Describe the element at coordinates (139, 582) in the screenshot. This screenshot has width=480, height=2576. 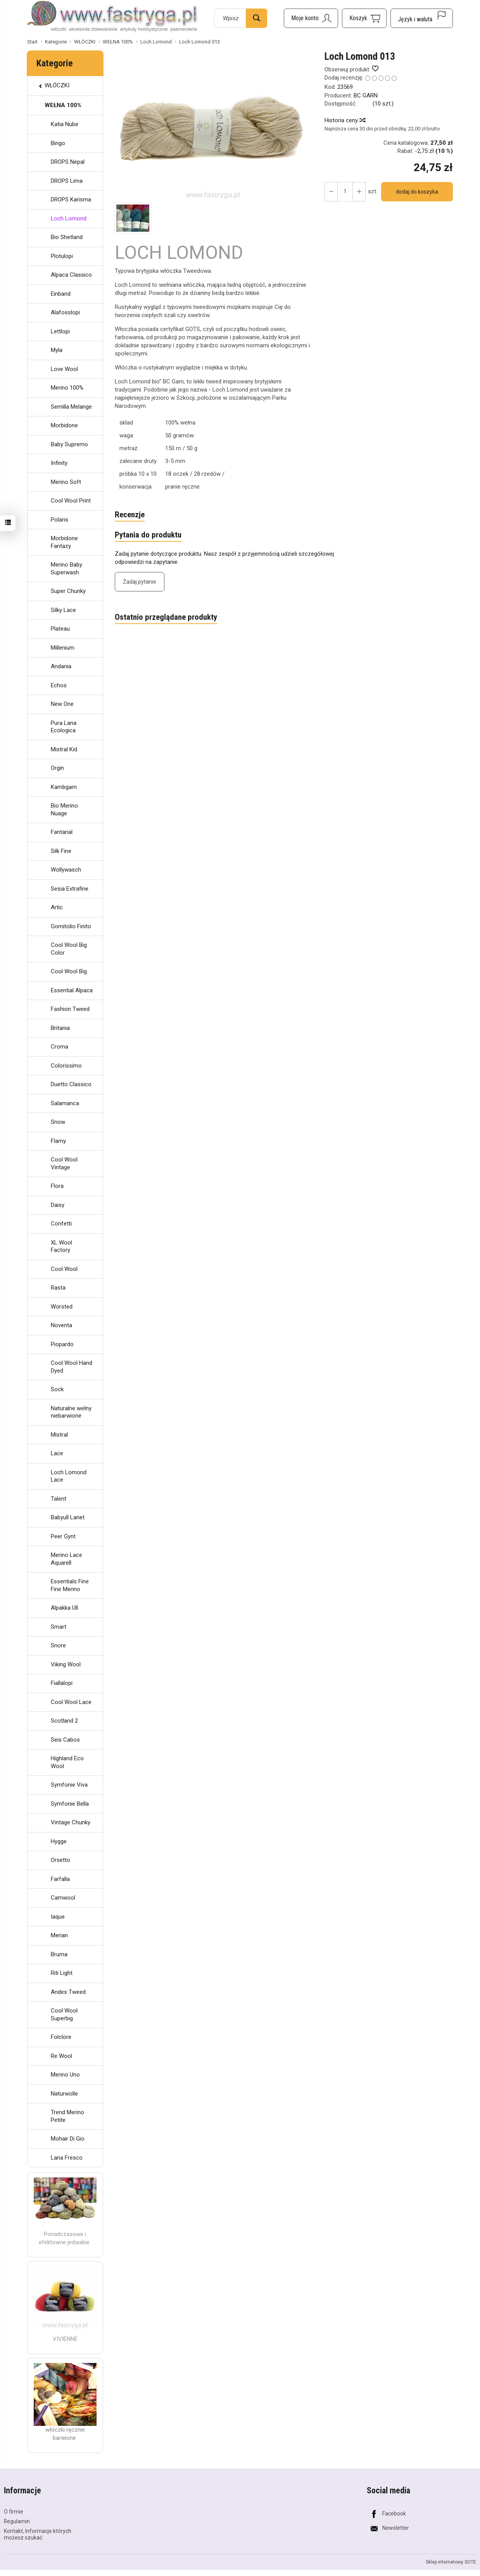
I see `Zadaj pytanie` at that location.